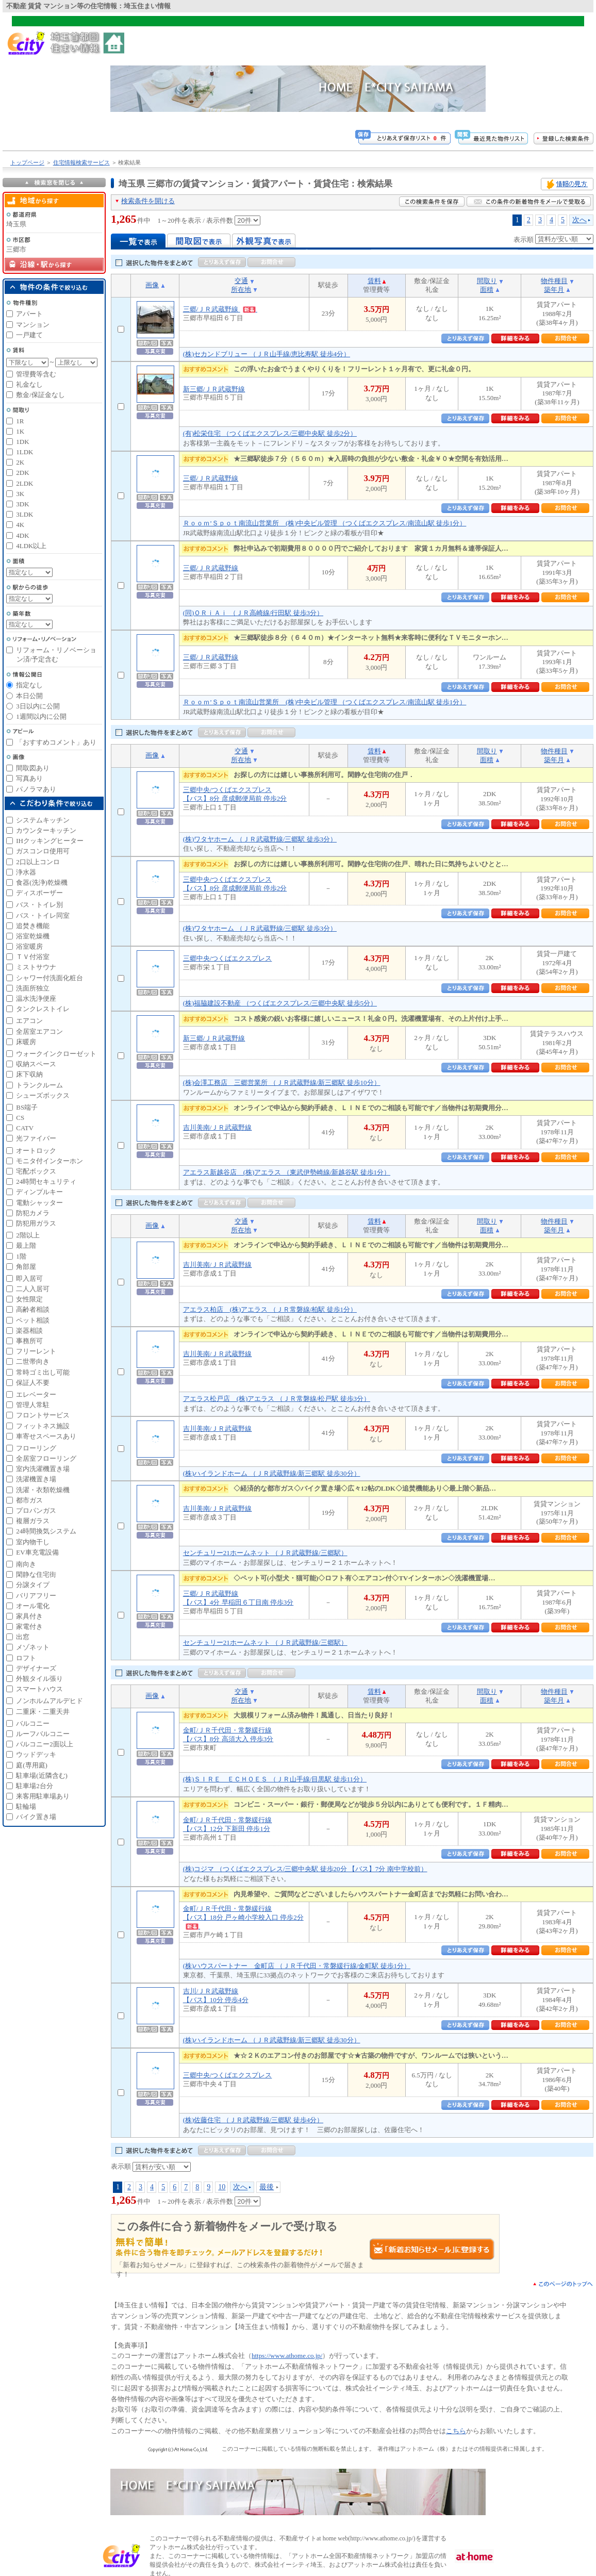  I want to click on 楽器相談, so click(29, 1330).